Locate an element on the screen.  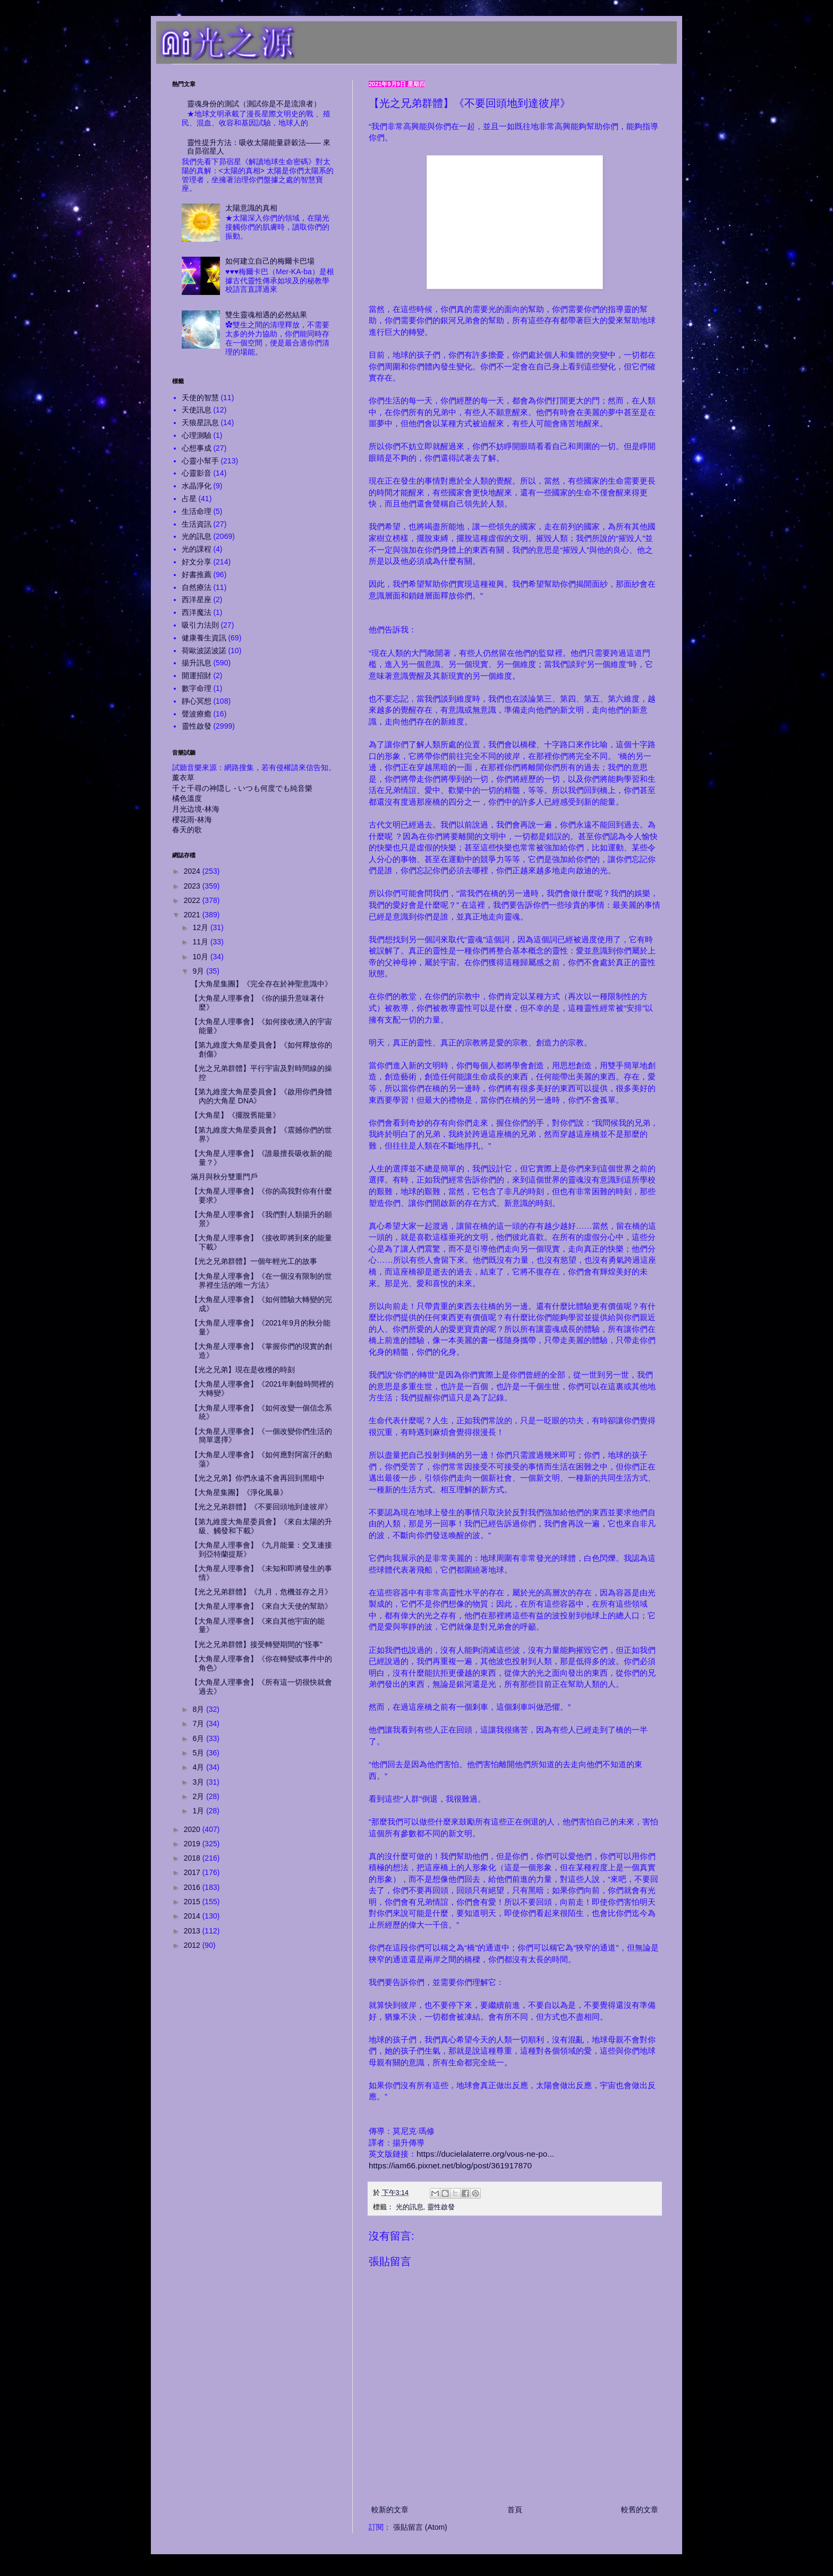
12月 is located at coordinates (201, 927).